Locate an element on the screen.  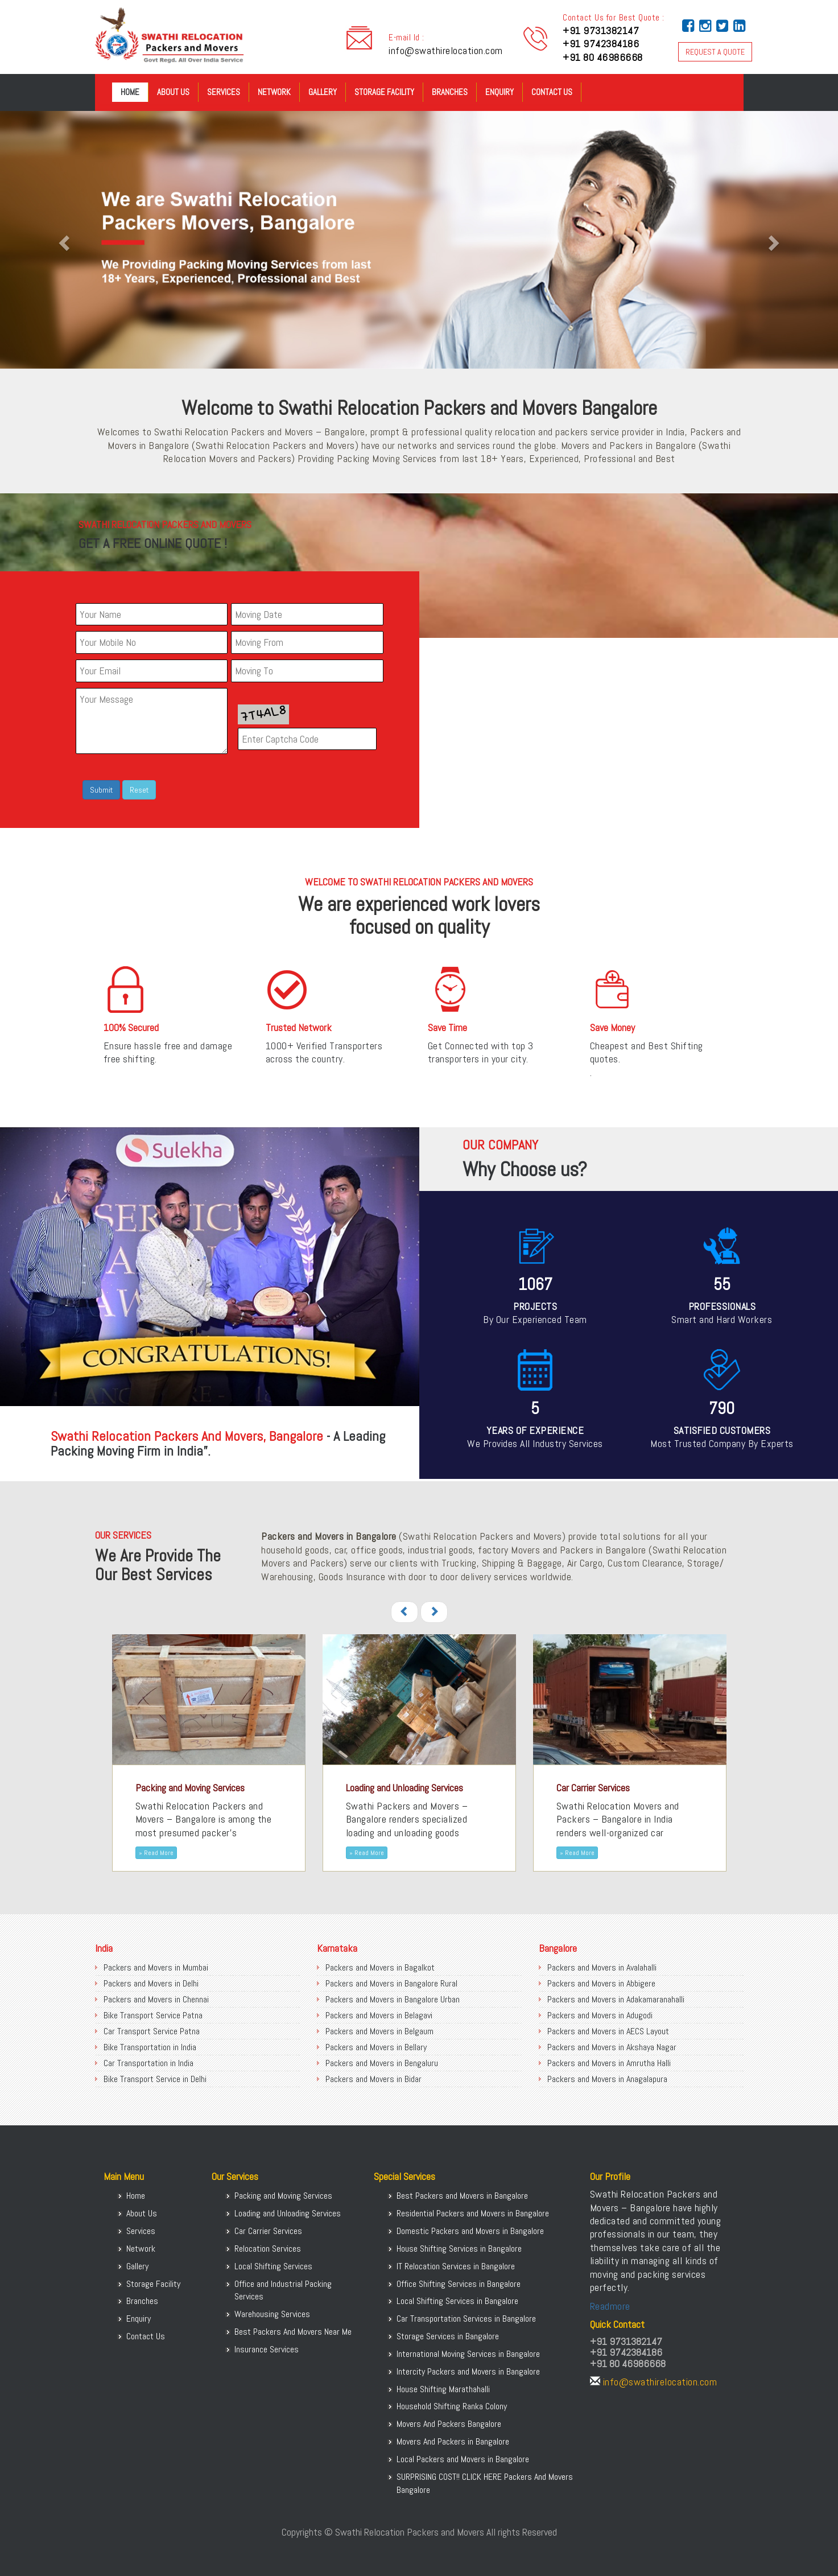
Bike Transportation in India is located at coordinates (150, 2047).